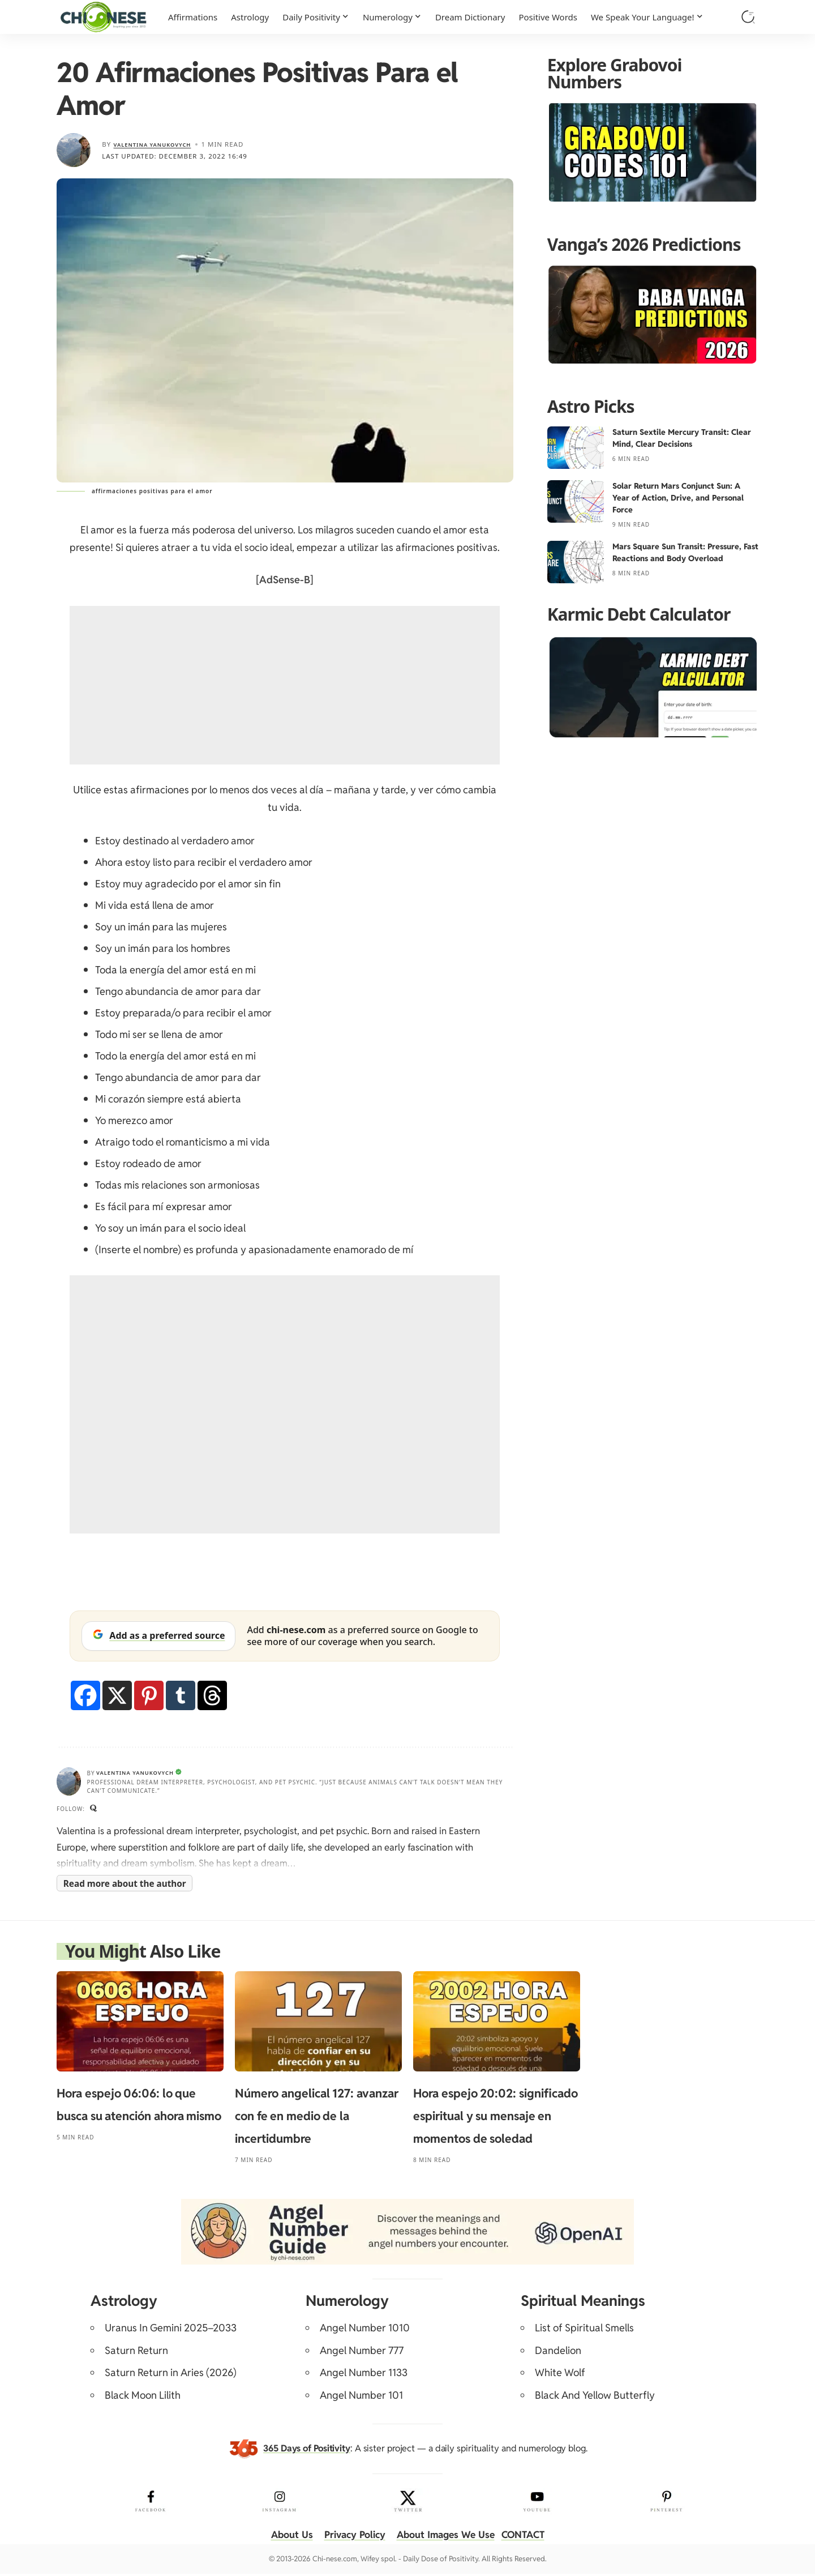 The height and width of the screenshot is (2576, 815). I want to click on [Visit posts by Valentina Yanukovych], so click(74, 150).